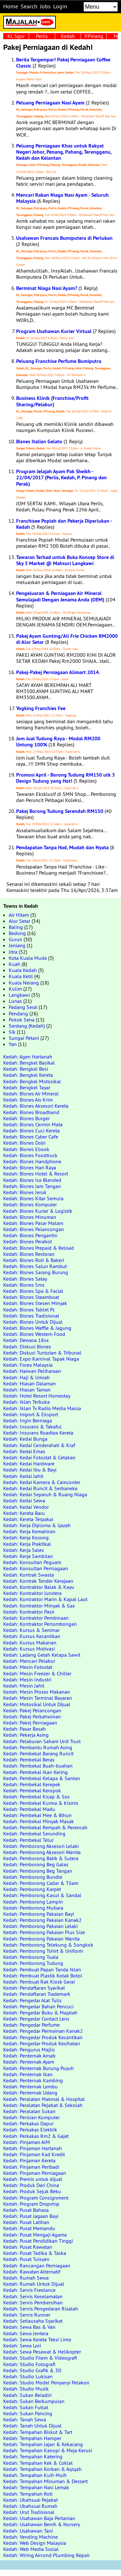 This screenshot has height=2576, width=121. Describe the element at coordinates (26, 1537) in the screenshot. I see `Kedah: Kerja Kosong` at that location.